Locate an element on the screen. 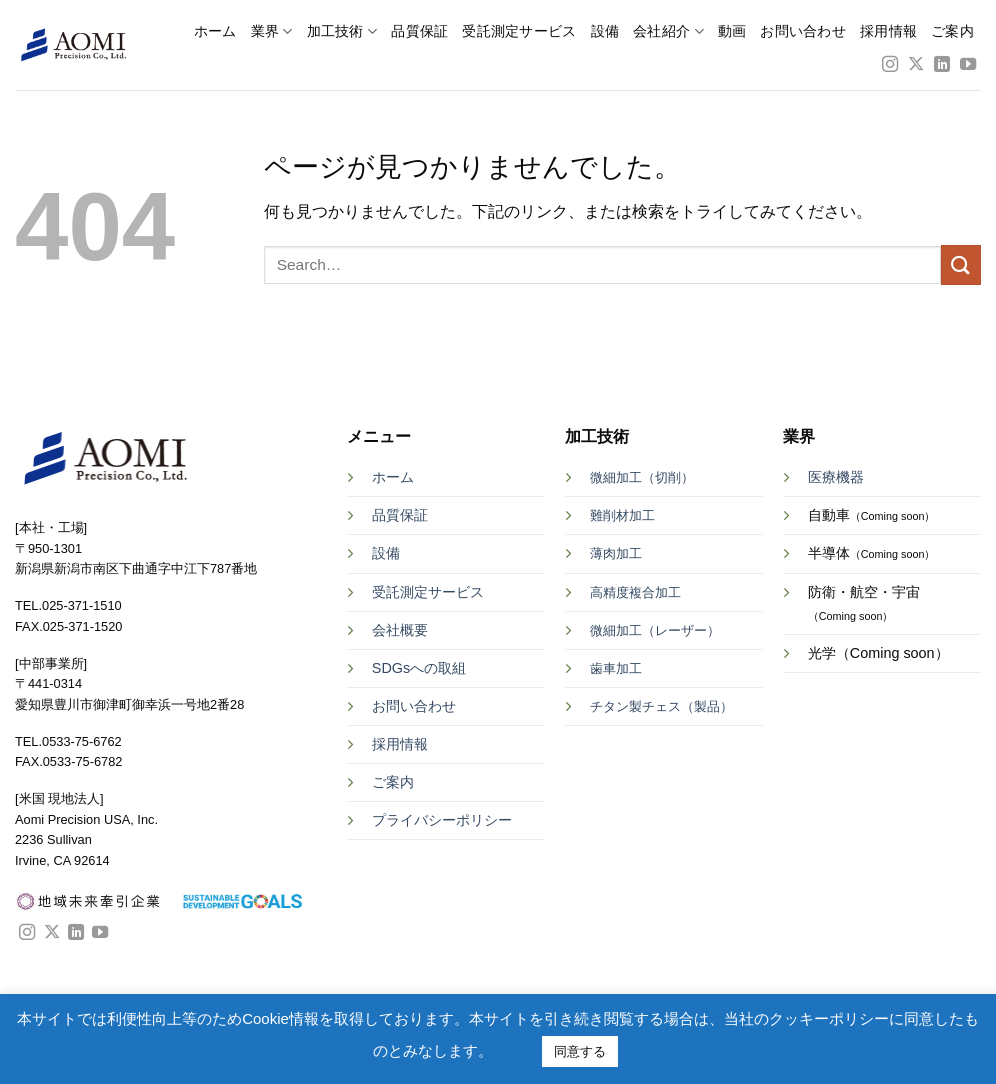 This screenshot has height=1084, width=996. ホーム is located at coordinates (215, 31).